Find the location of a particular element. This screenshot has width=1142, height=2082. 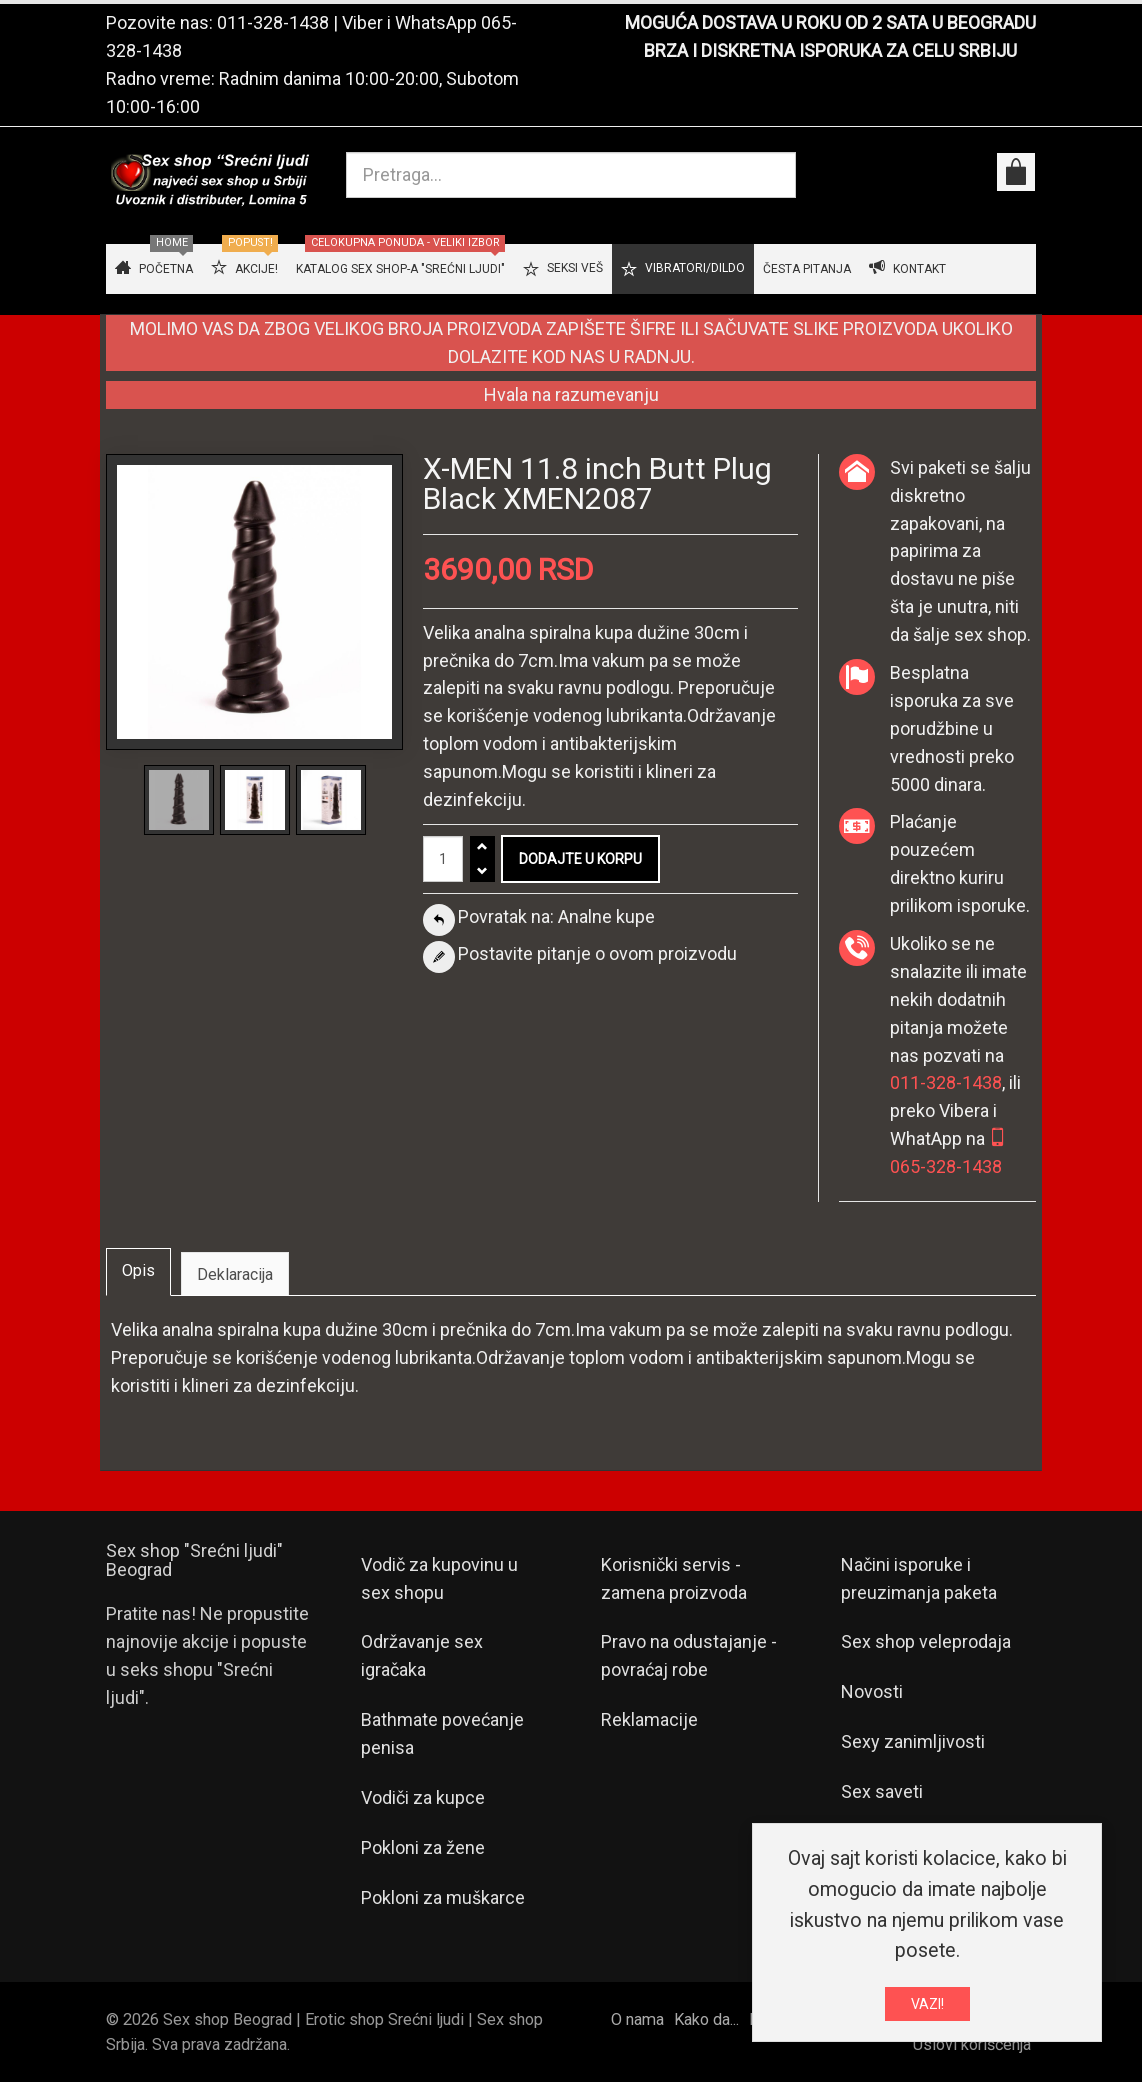

Načini isporuke i preuzimanja paketa is located at coordinates (919, 1578).